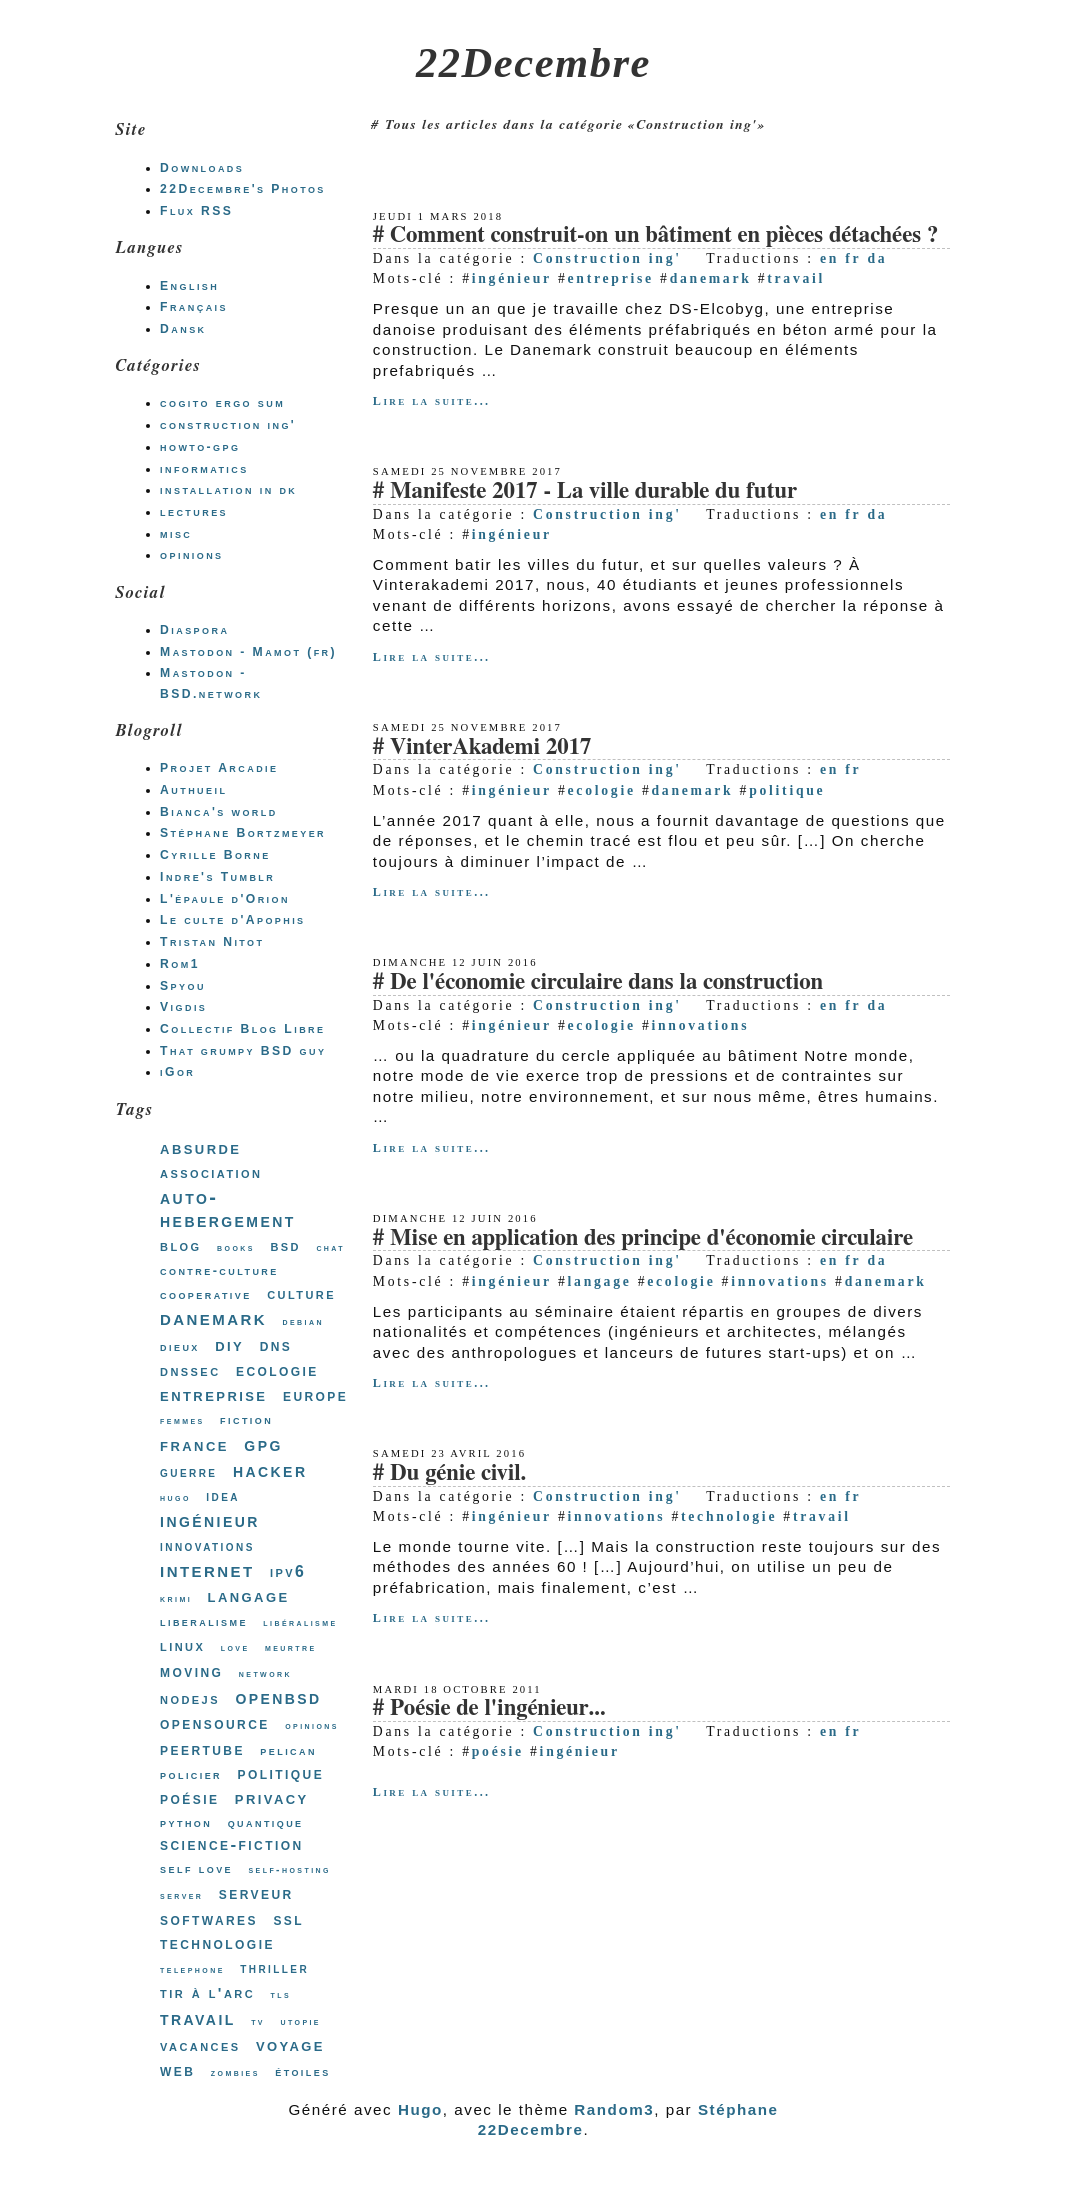 The height and width of the screenshot is (2194, 1067). I want to click on hacker, so click(270, 1470).